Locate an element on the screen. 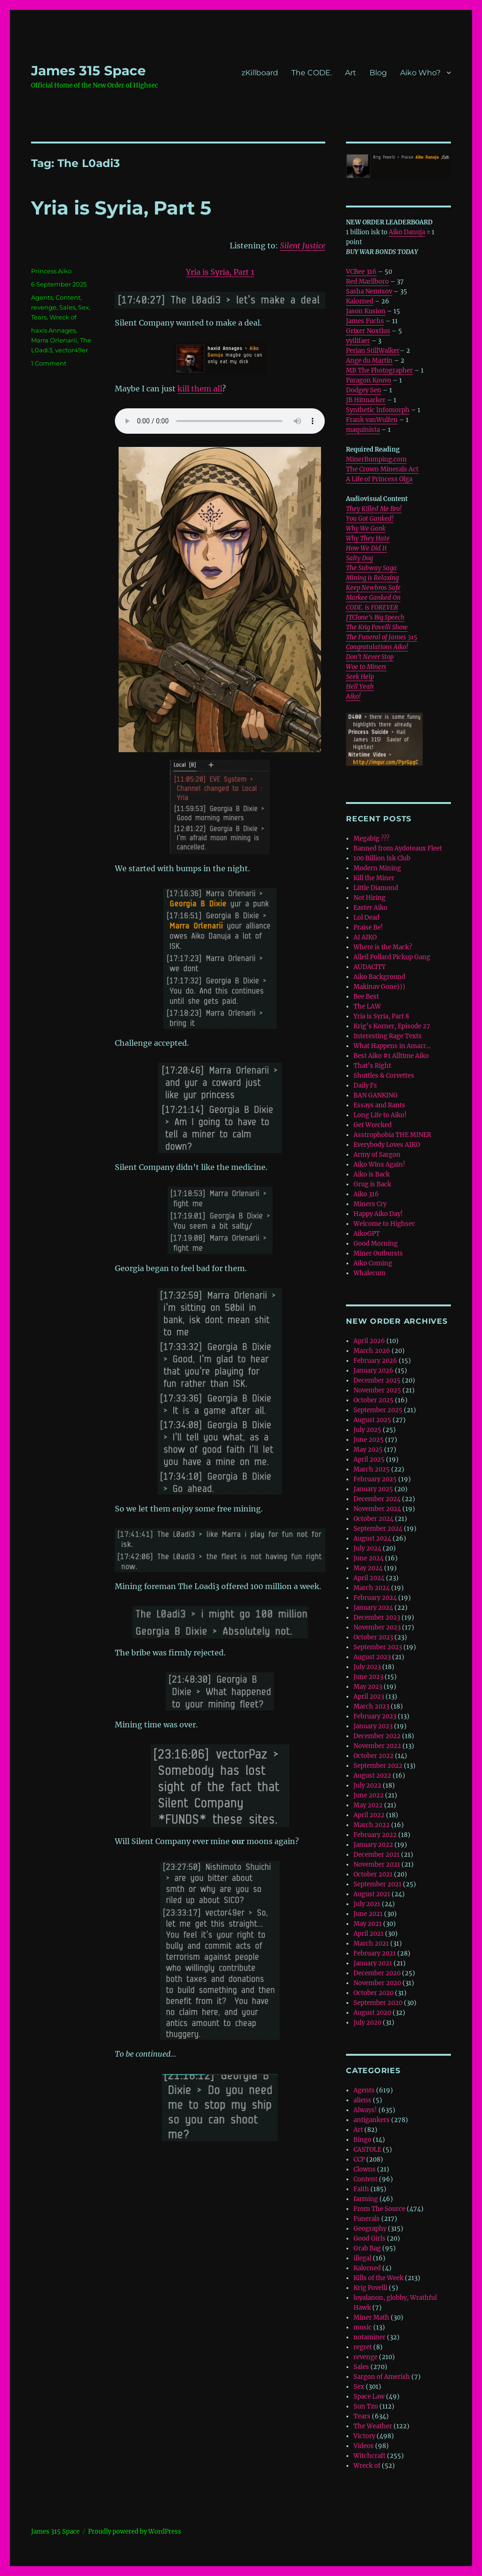  Content is located at coordinates (68, 297).